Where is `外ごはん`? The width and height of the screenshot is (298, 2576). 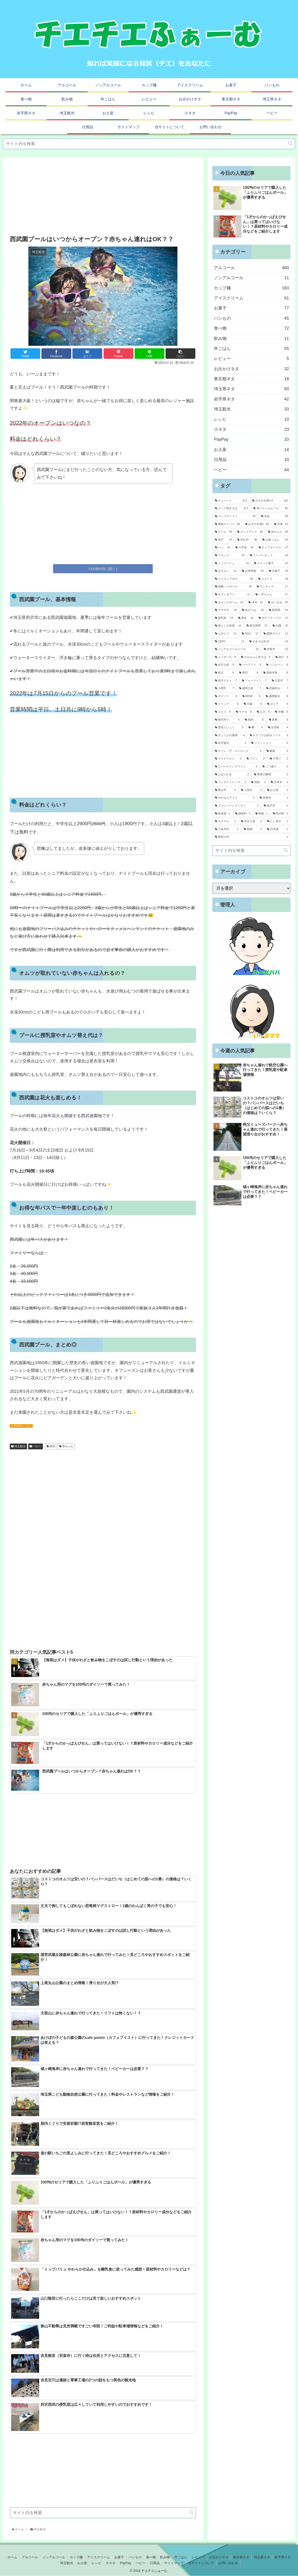
外ごはん is located at coordinates (251, 348).